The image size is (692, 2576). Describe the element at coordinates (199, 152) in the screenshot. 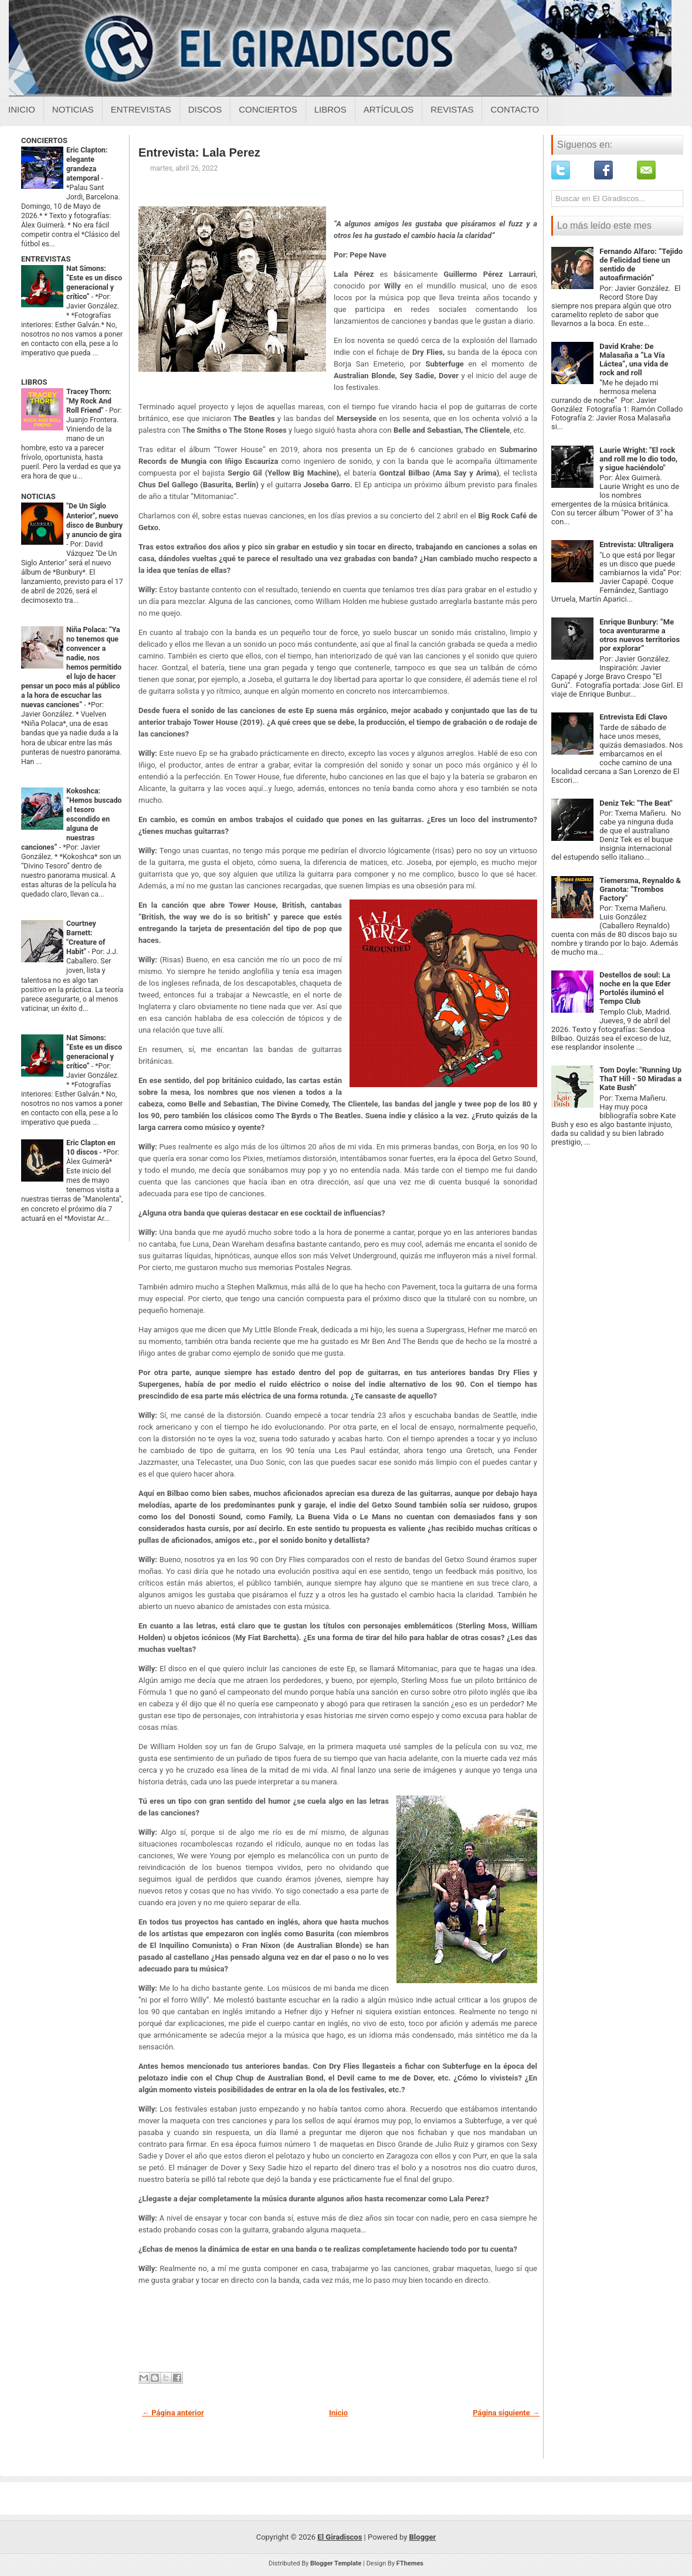

I see `Entrevista: Lala Perez` at that location.